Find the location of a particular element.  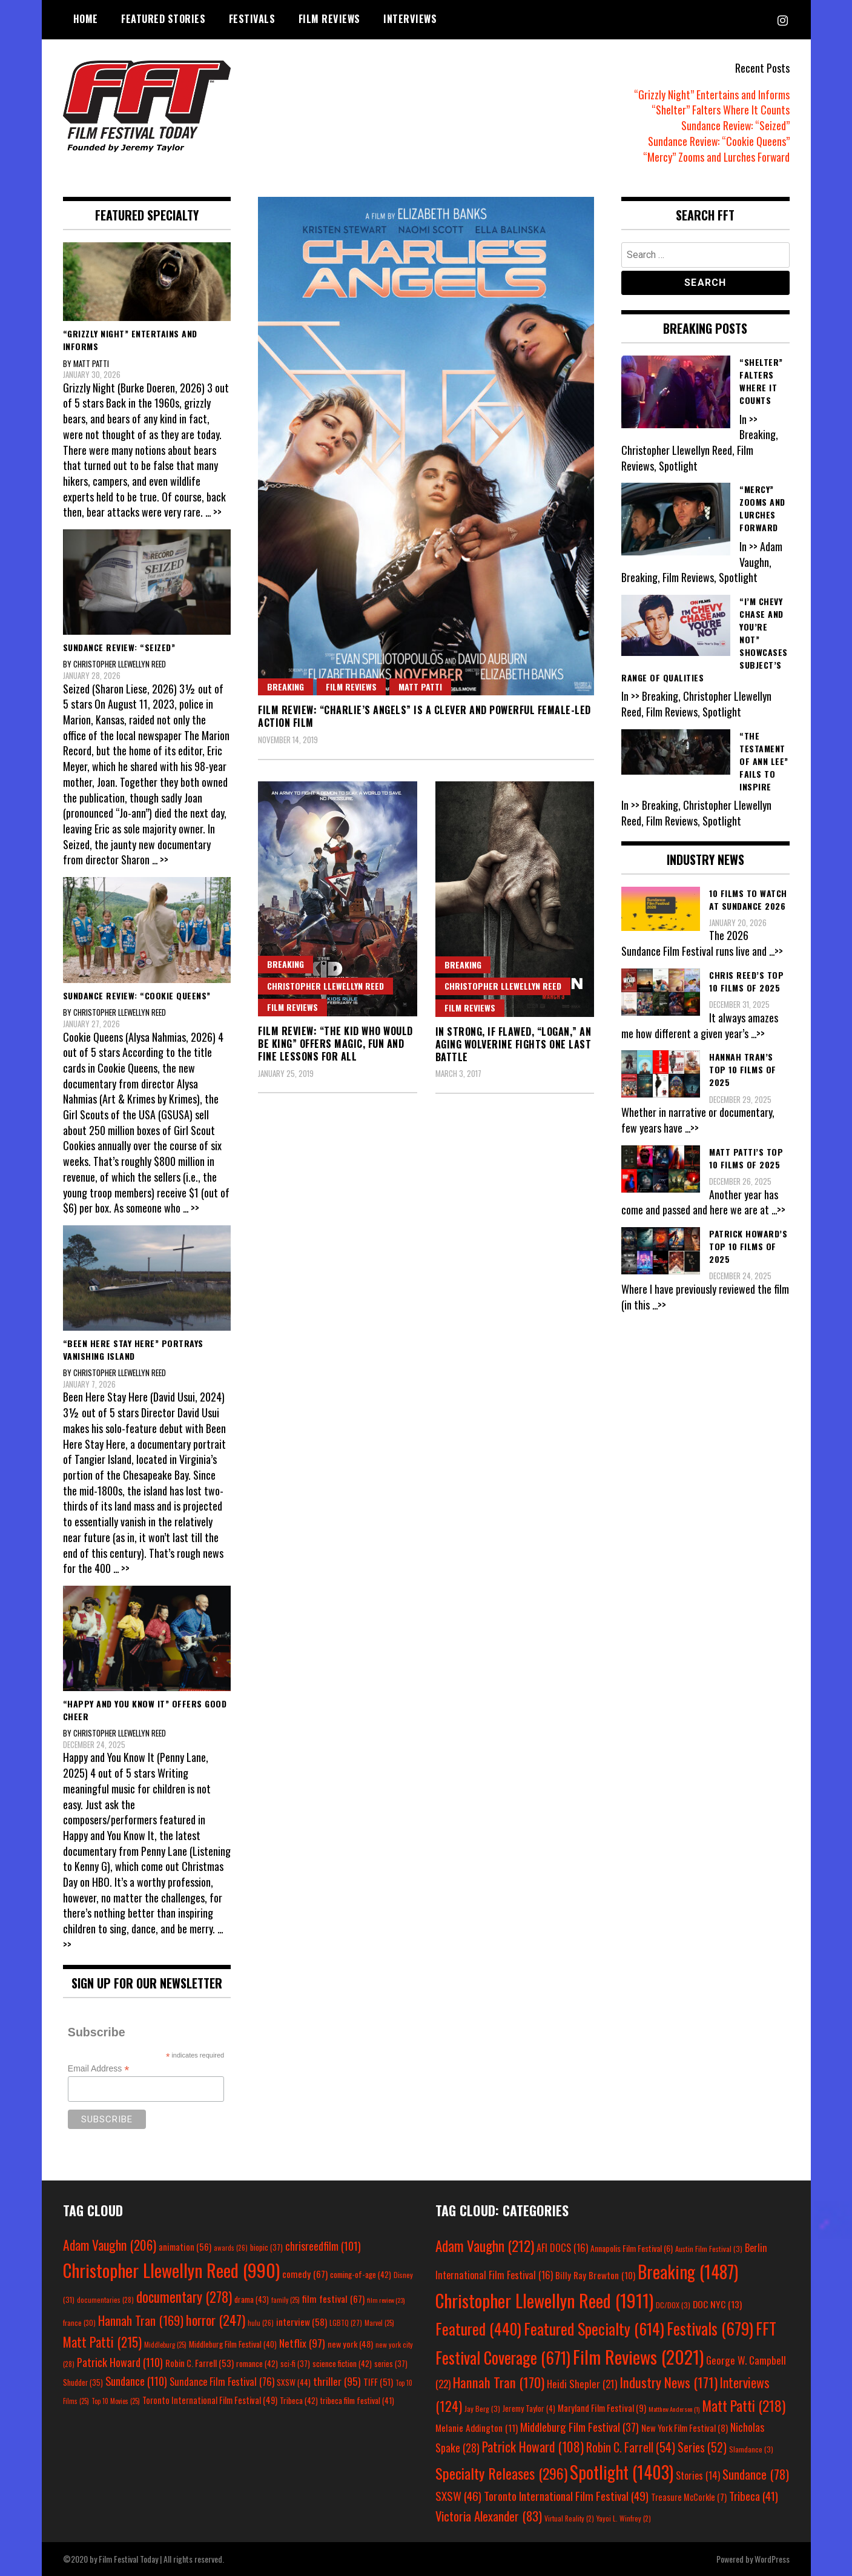

Adam Vaughn [Adam Vaughn (206 items)] is located at coordinates (109, 2244).